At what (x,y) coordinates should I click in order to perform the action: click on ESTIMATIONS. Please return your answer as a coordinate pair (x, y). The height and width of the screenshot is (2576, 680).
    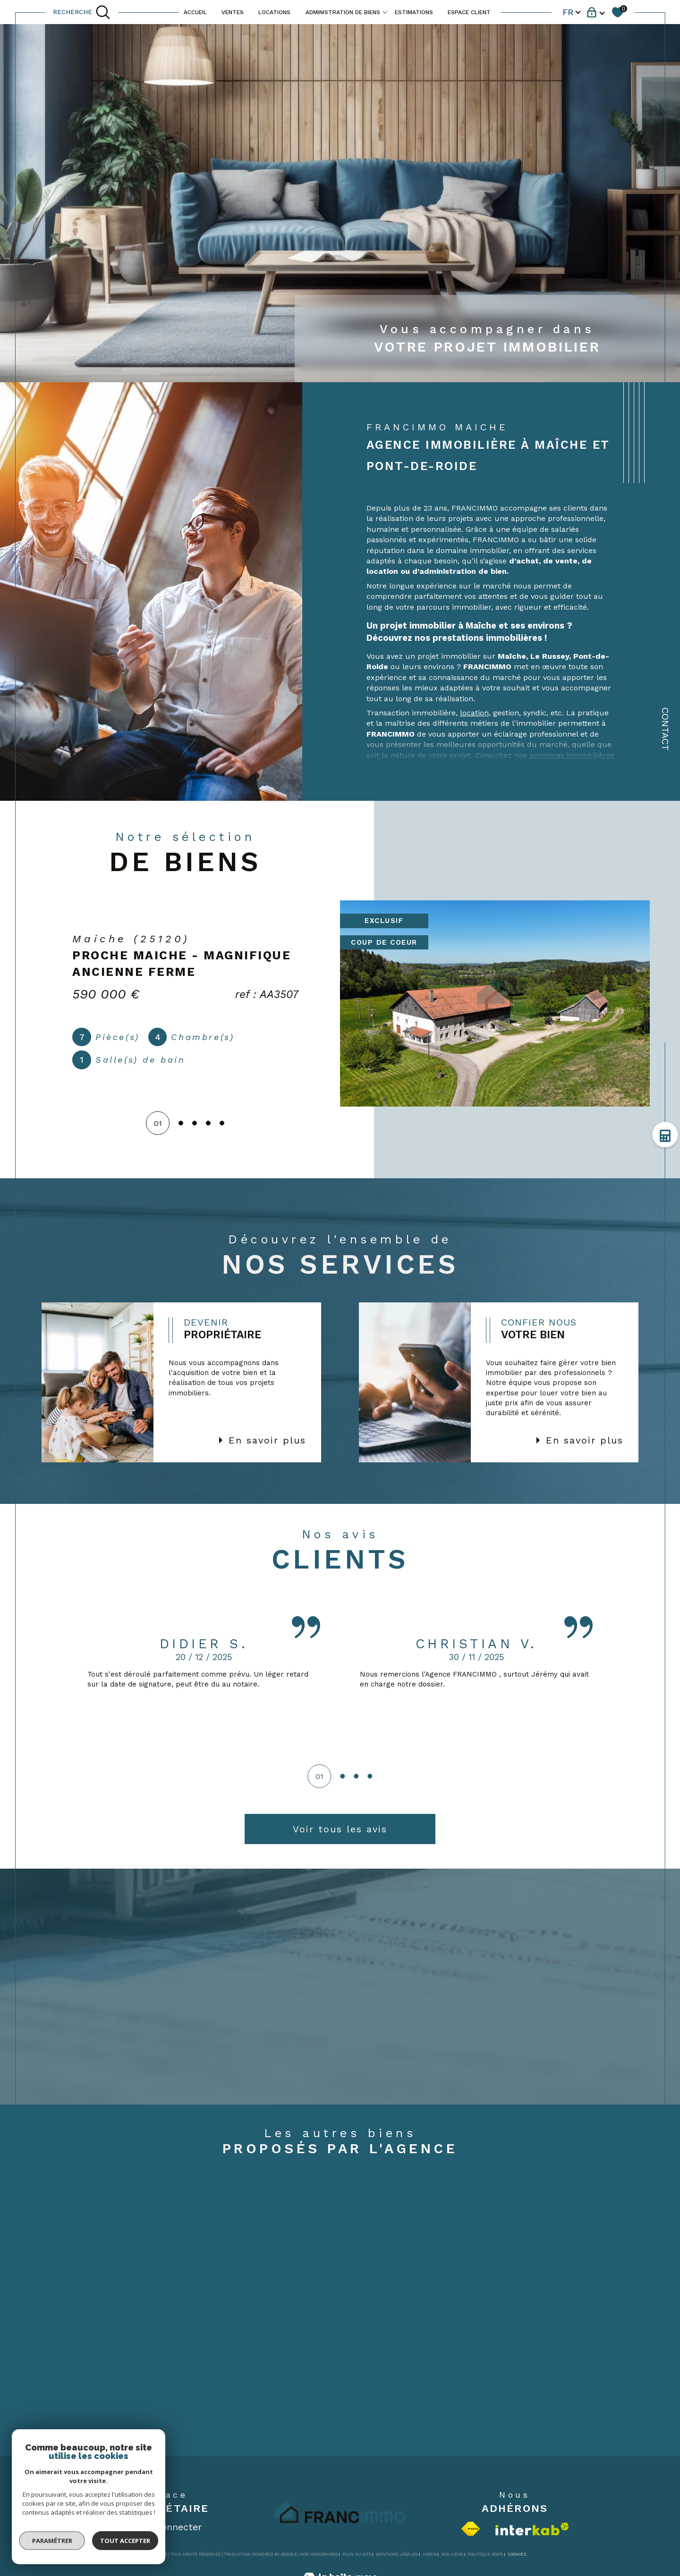
    Looking at the image, I should click on (414, 12).